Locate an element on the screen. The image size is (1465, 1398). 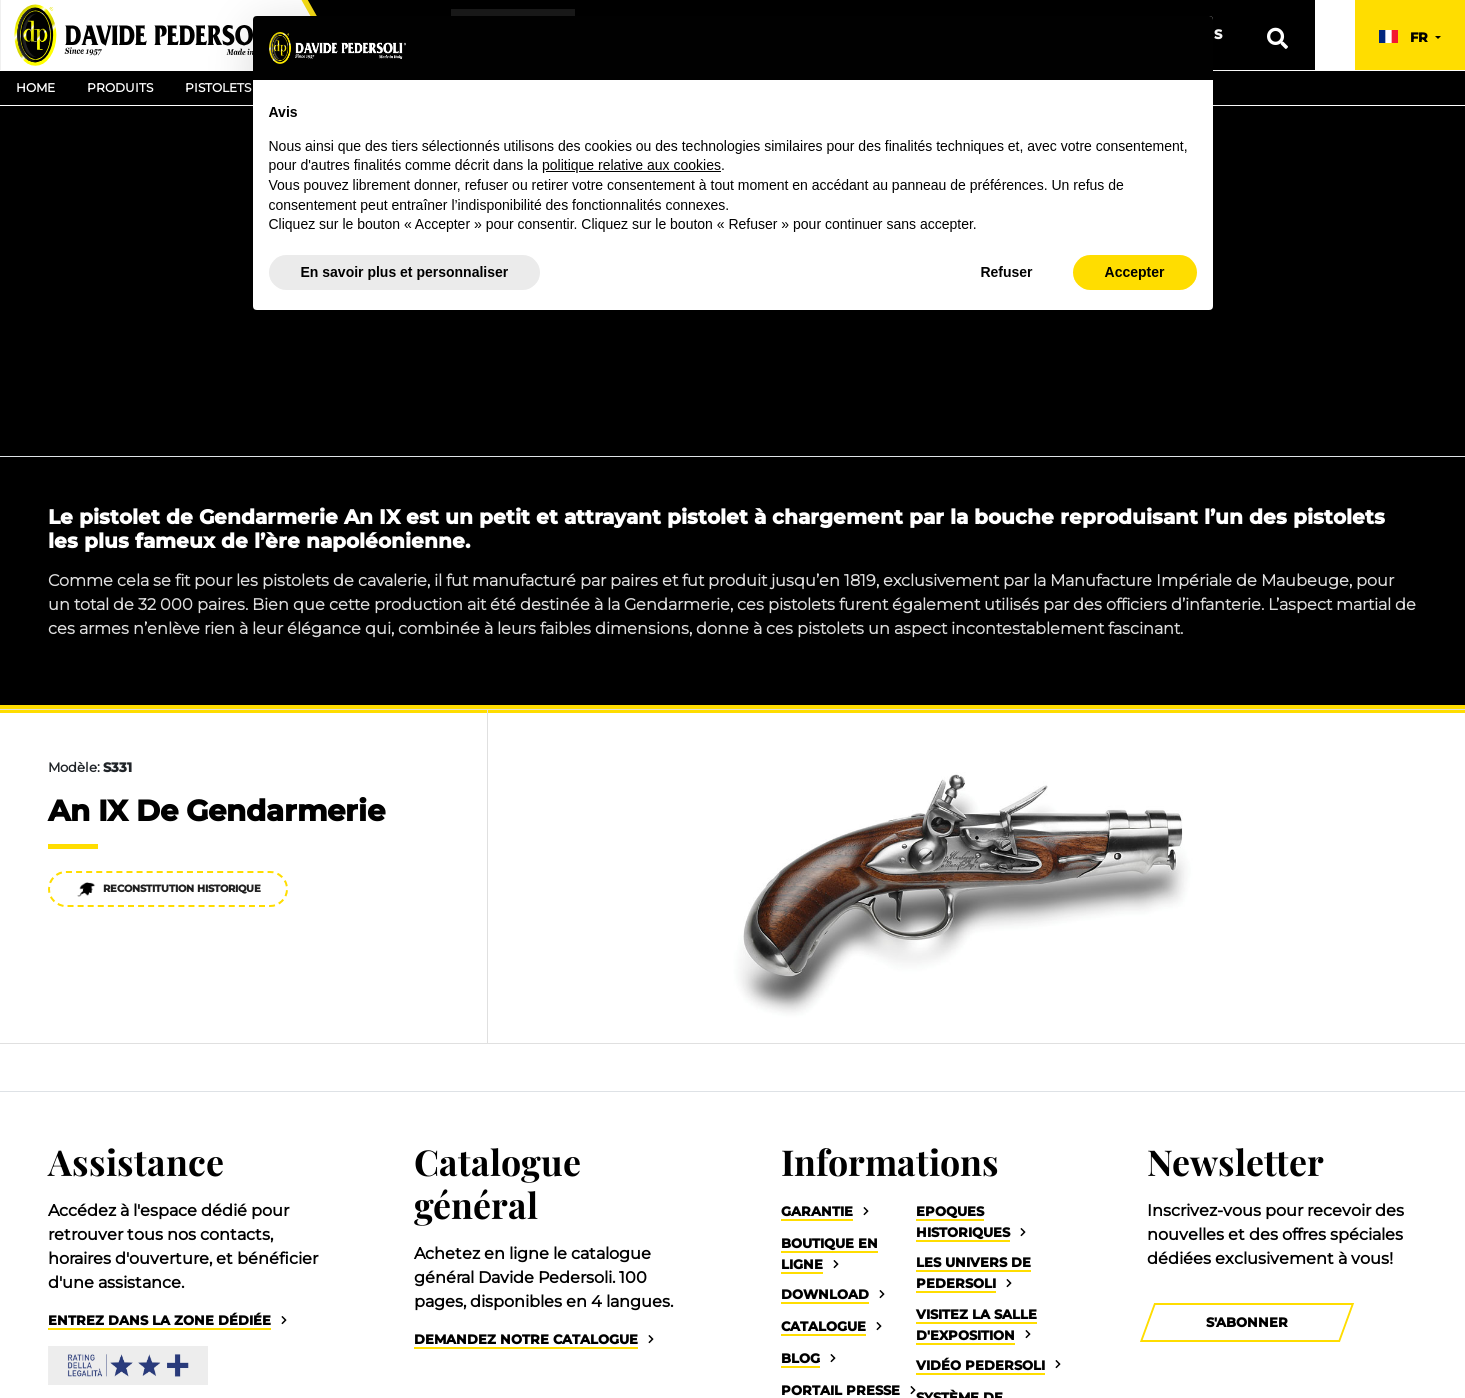
Garantie is located at coordinates (817, 1211).